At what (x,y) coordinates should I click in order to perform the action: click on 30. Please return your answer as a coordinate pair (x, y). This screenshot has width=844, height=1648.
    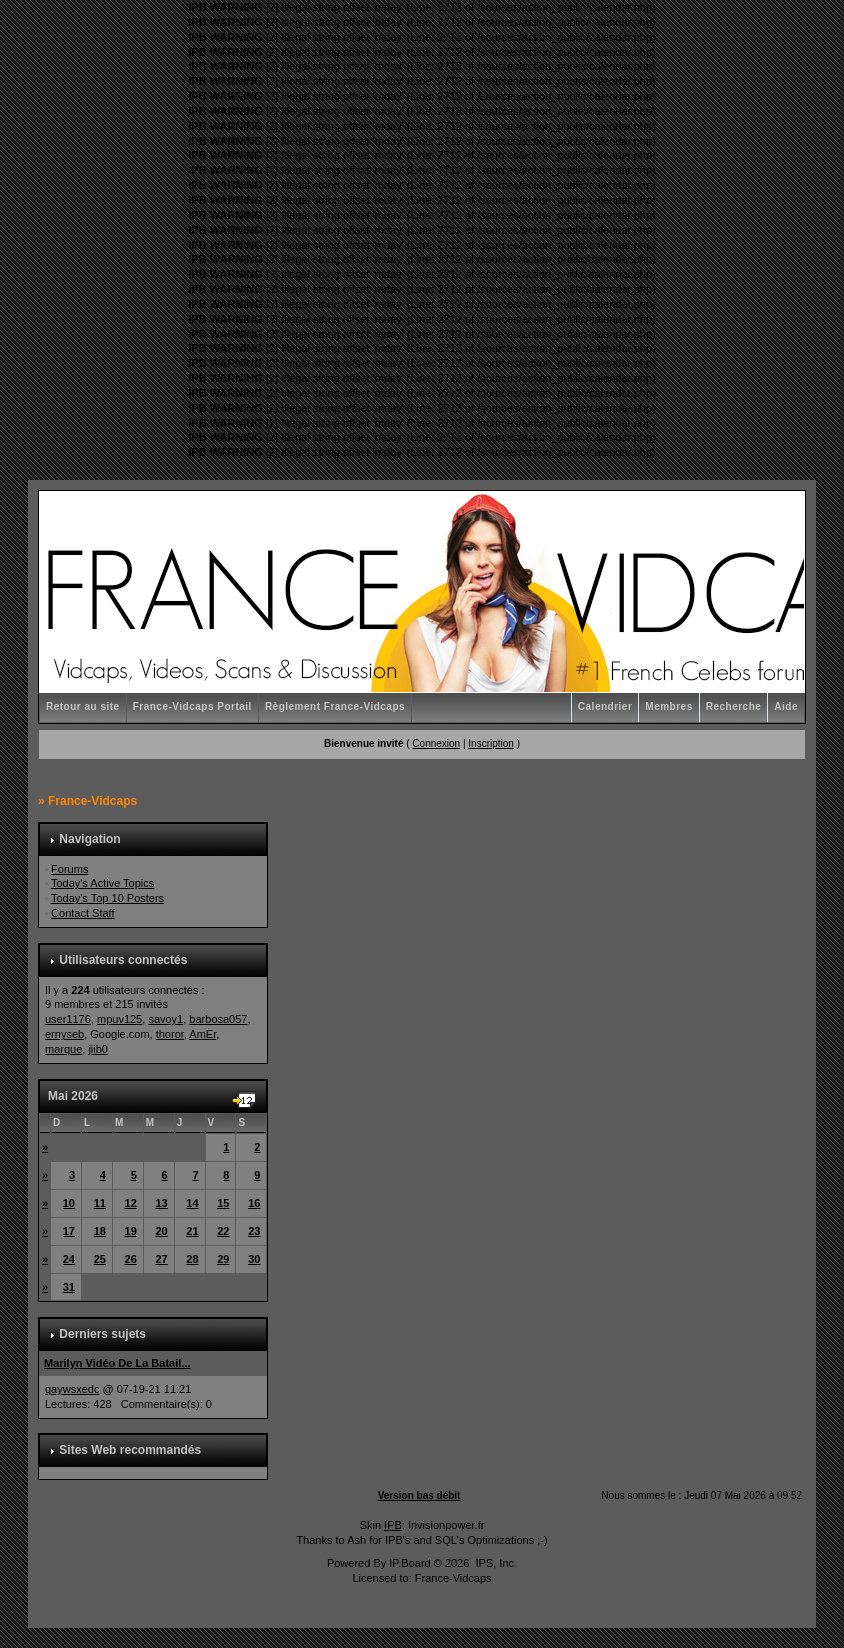
    Looking at the image, I should click on (254, 1259).